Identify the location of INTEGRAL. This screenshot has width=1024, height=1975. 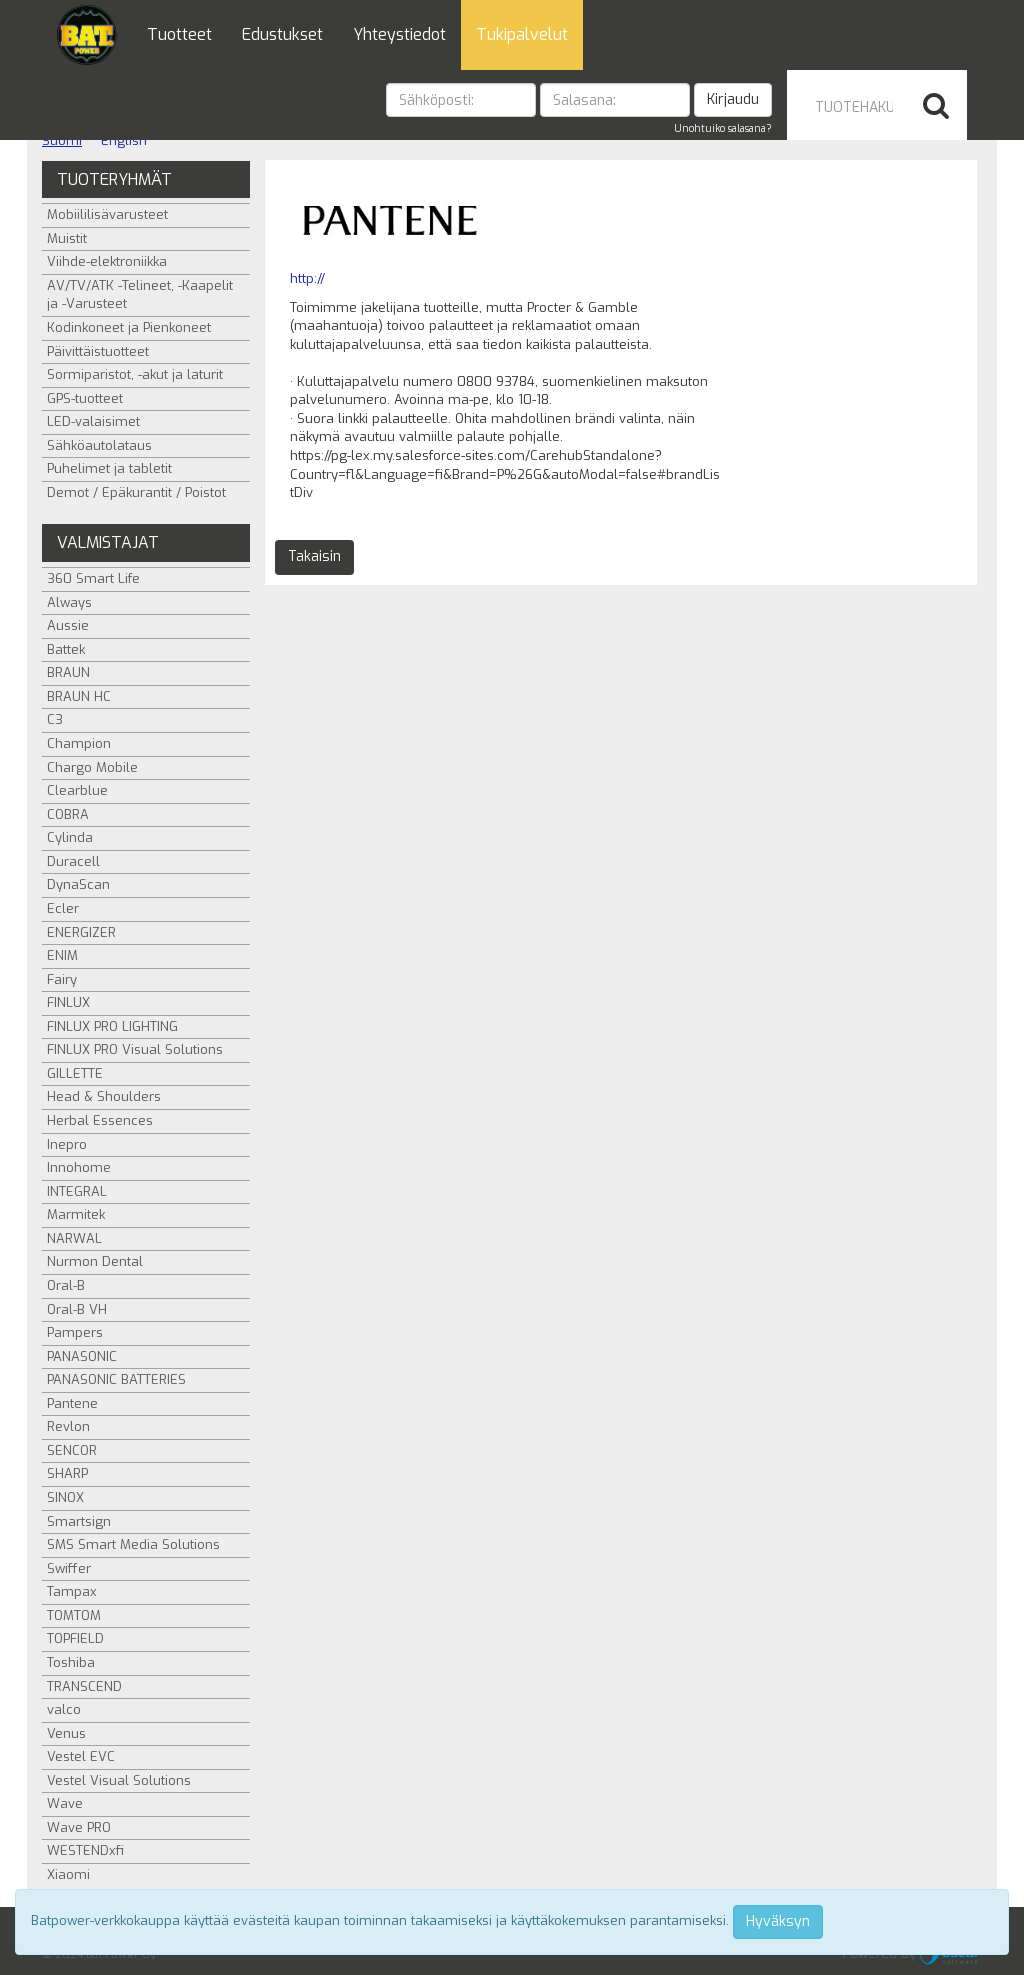
(77, 1191).